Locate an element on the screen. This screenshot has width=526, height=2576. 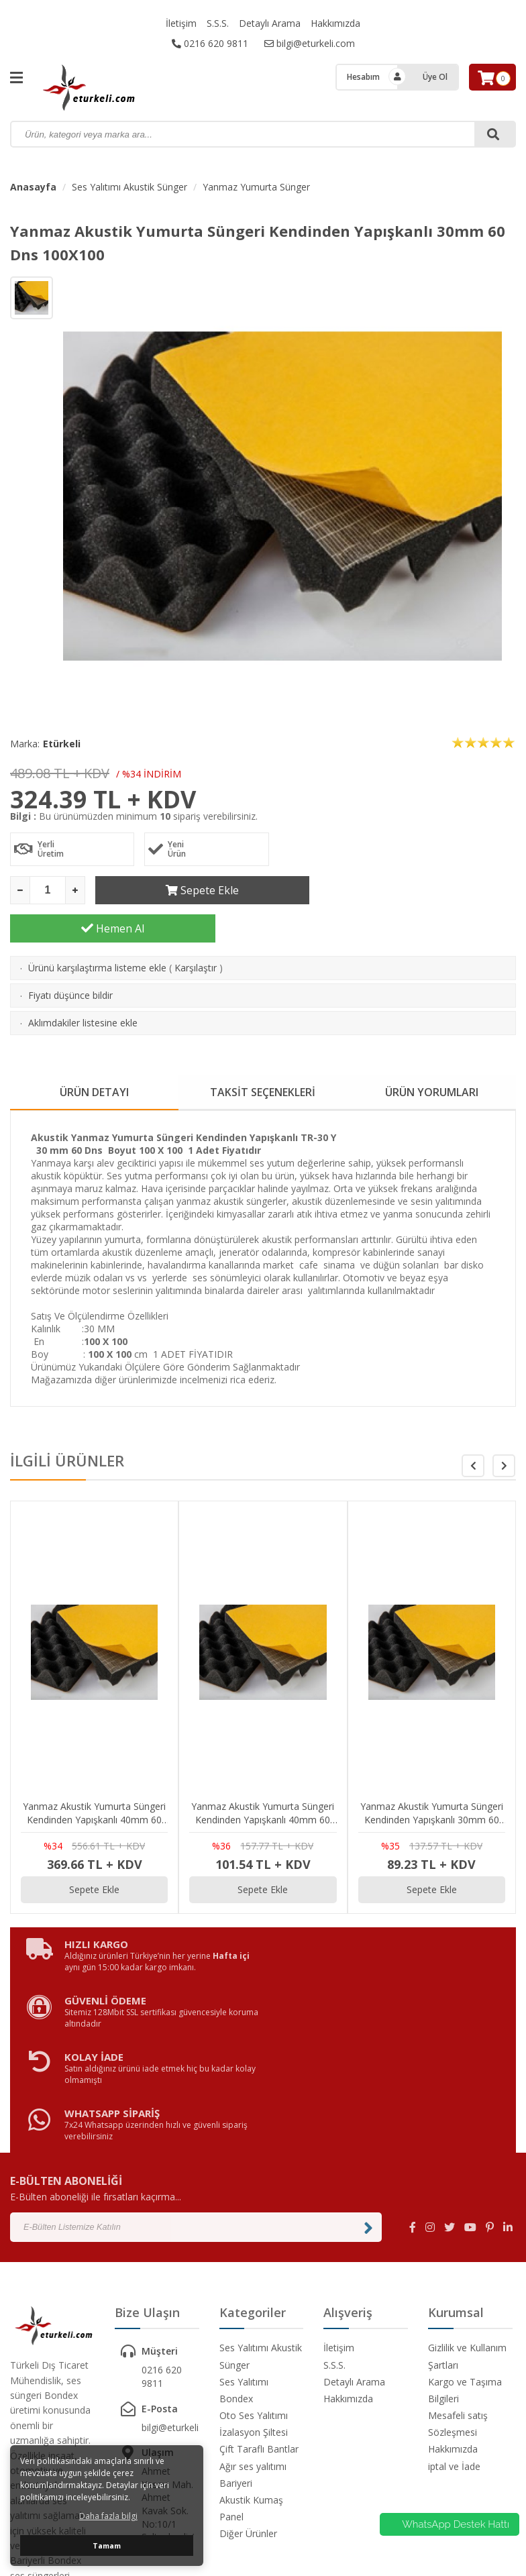
Anasayfa is located at coordinates (33, 186).